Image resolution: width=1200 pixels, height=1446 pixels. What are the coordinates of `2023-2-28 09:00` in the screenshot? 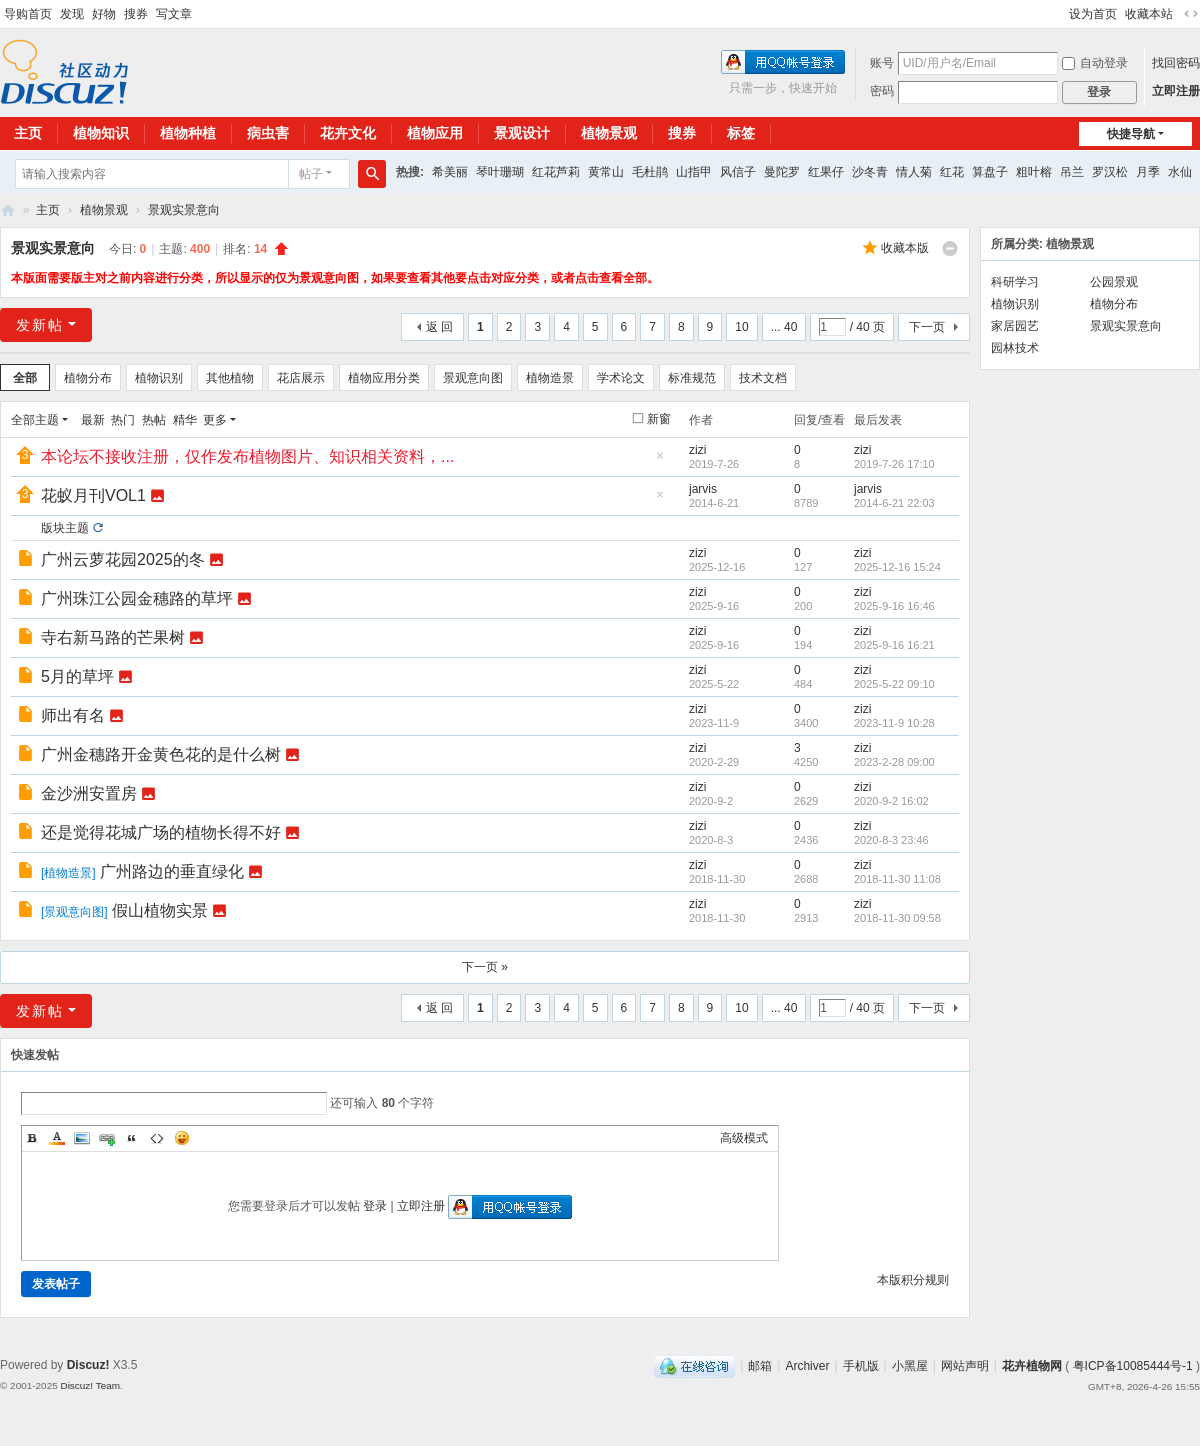 It's located at (894, 762).